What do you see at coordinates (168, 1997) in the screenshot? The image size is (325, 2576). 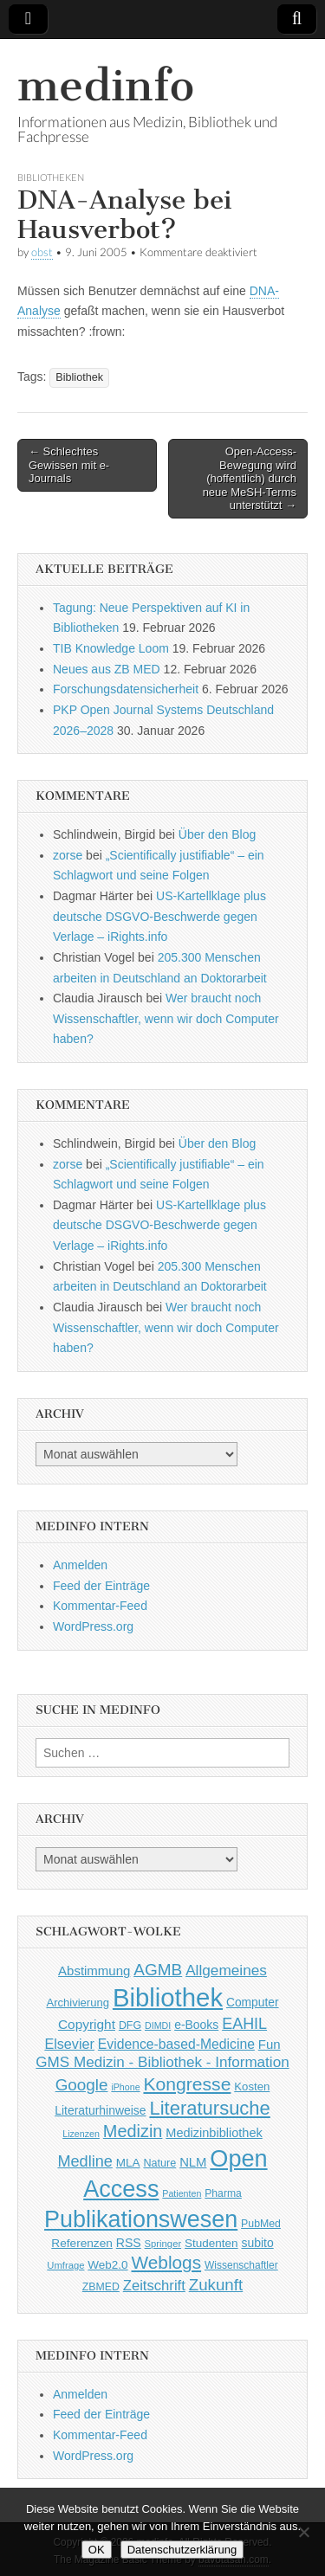 I see `Bibliothek [Bibliothek (606 Einträge)]` at bounding box center [168, 1997].